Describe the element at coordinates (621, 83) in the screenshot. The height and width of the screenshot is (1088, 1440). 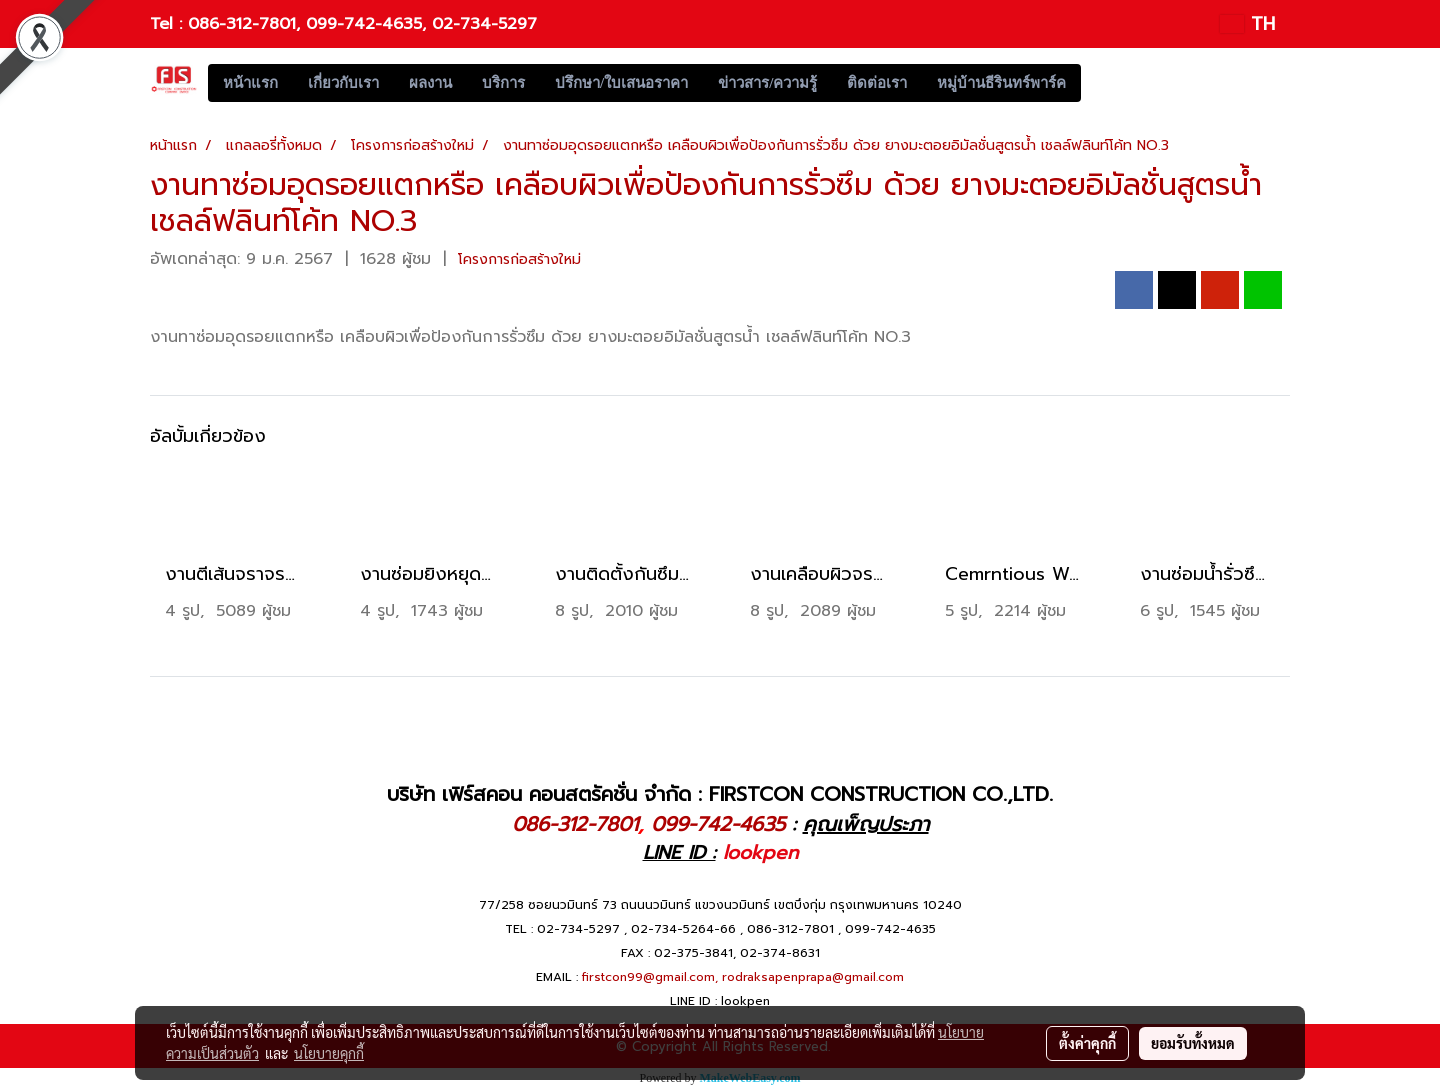
I see `ปรึกษา/ใบเสนอราคา` at that location.